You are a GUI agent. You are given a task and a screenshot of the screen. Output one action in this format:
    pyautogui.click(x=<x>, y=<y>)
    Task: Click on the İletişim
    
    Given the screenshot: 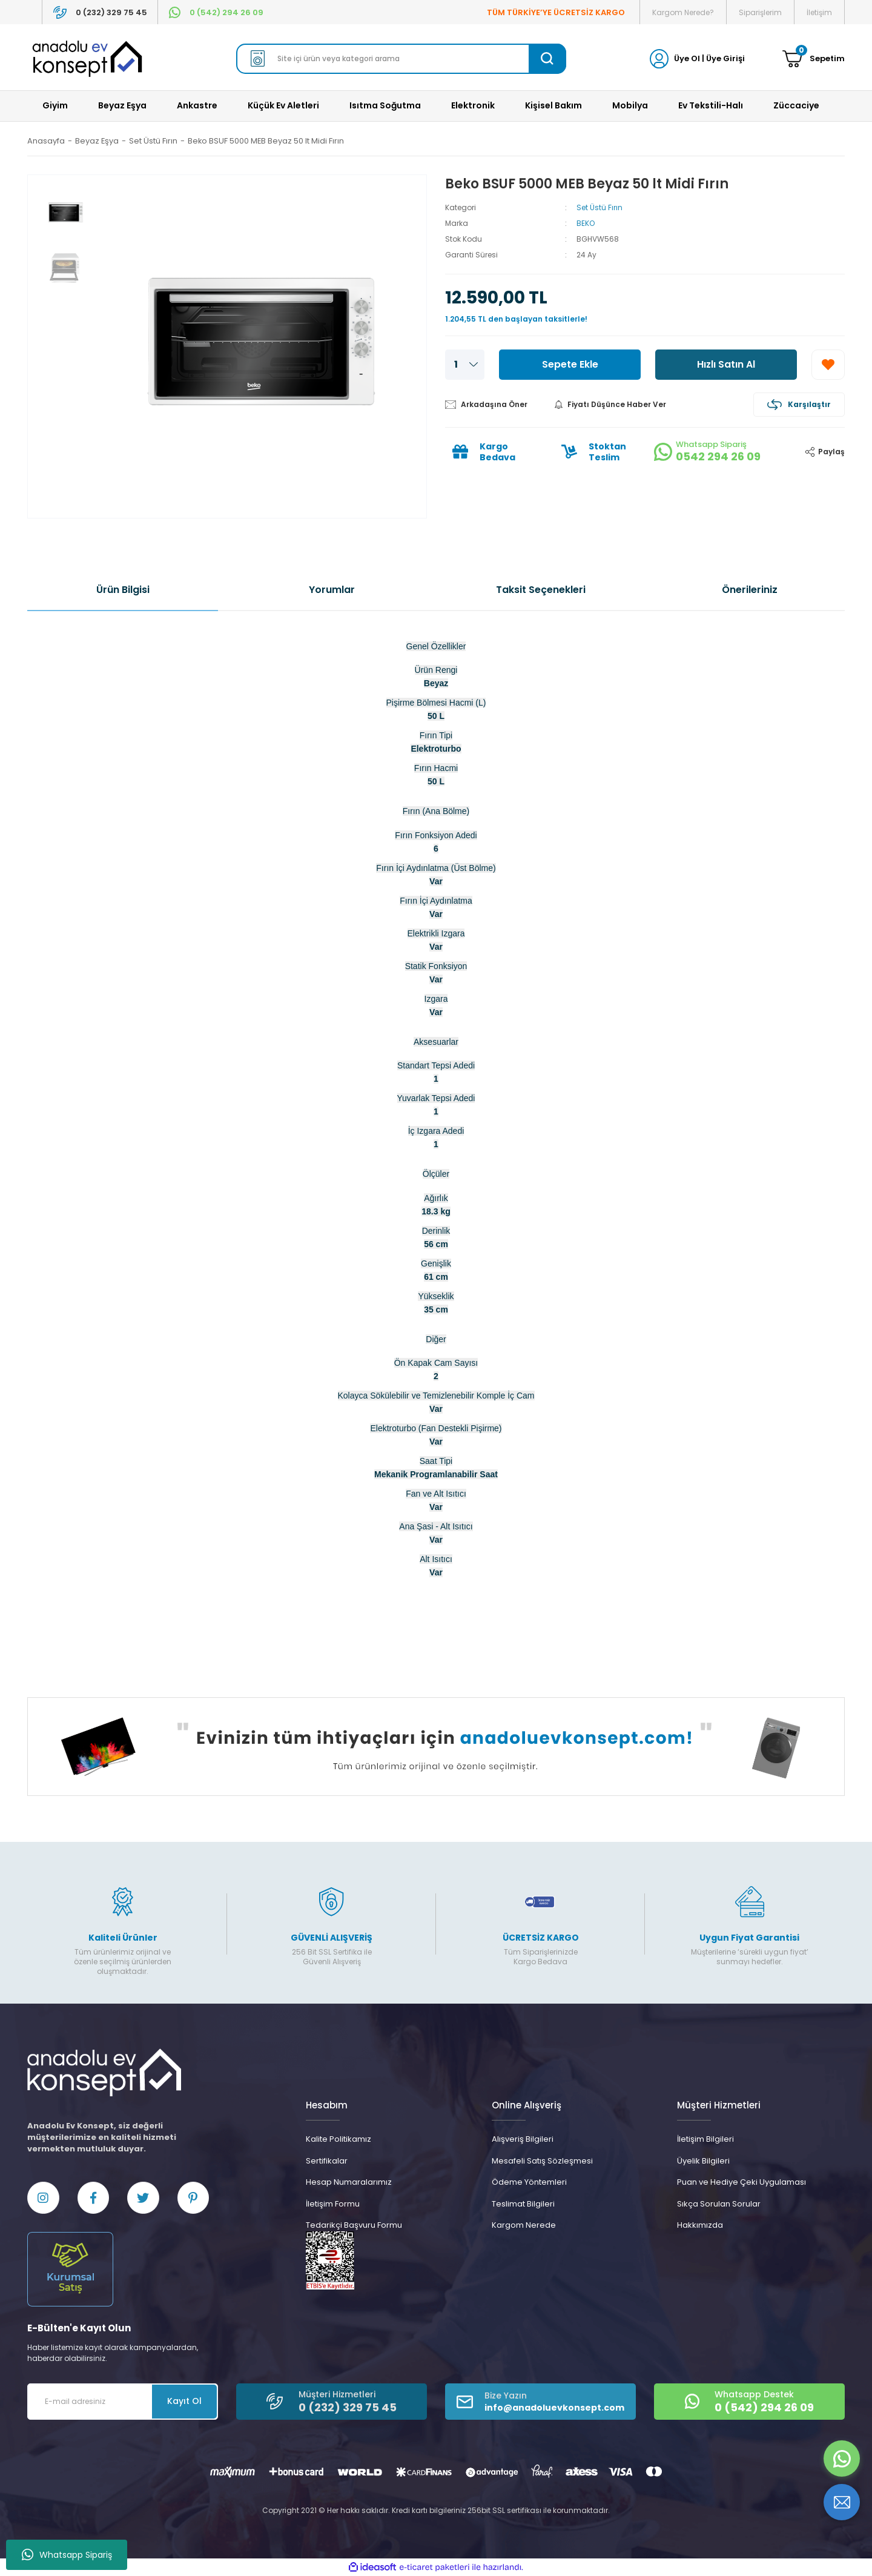 What is the action you would take?
    pyautogui.click(x=819, y=12)
    